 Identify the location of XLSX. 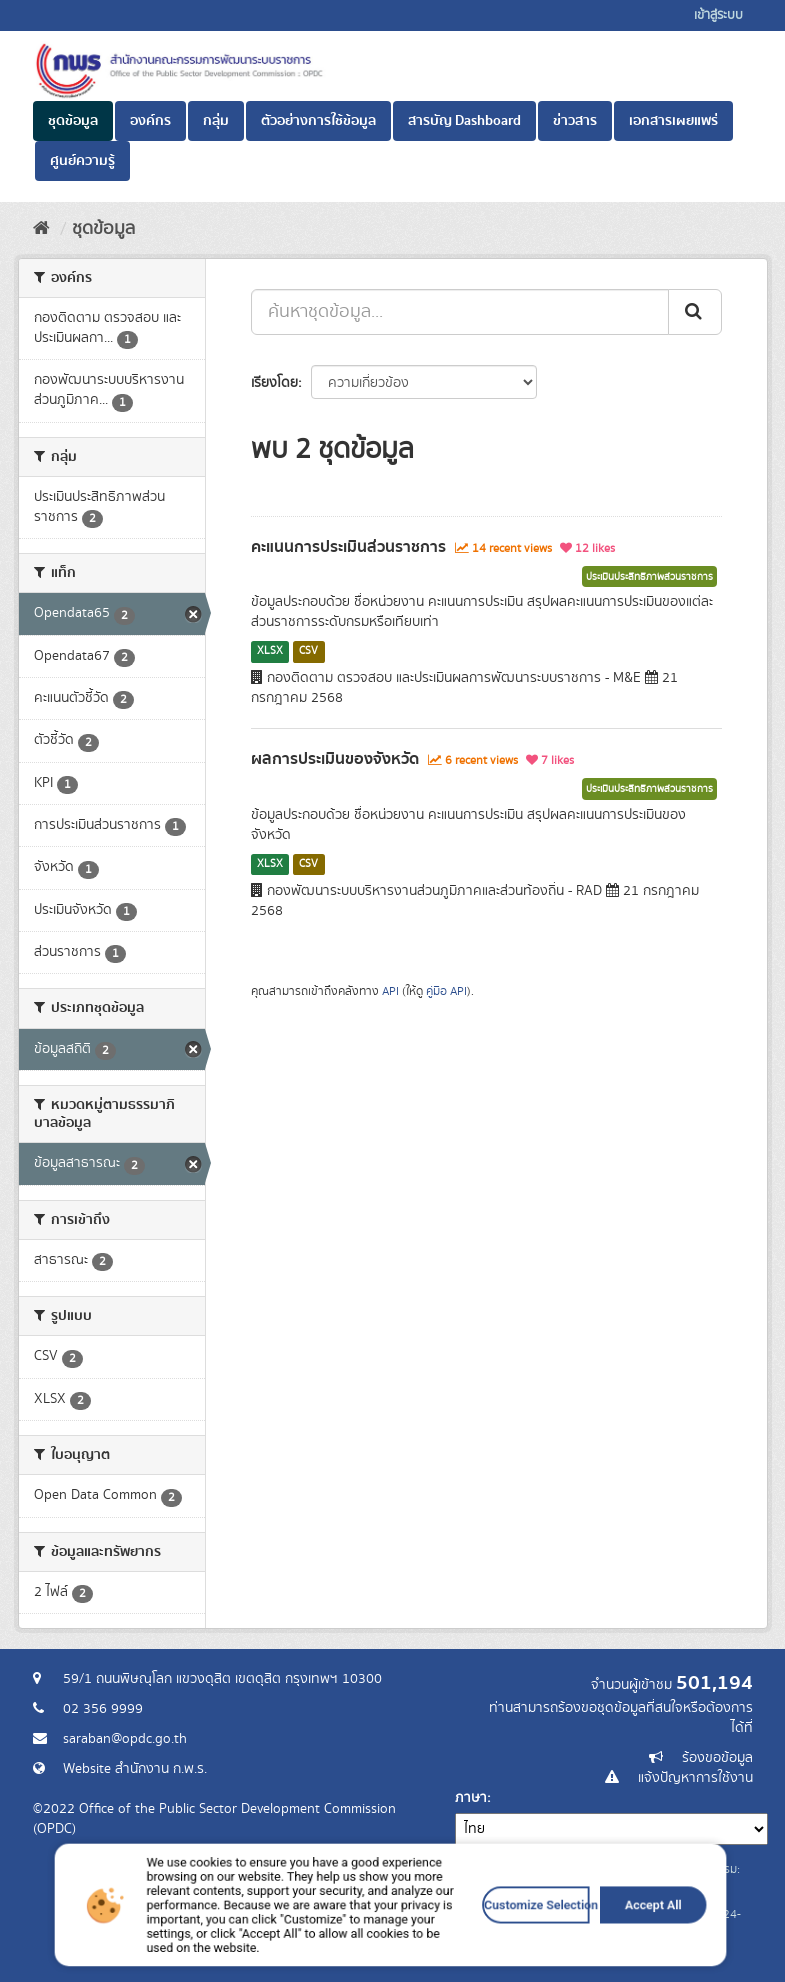
(270, 651).